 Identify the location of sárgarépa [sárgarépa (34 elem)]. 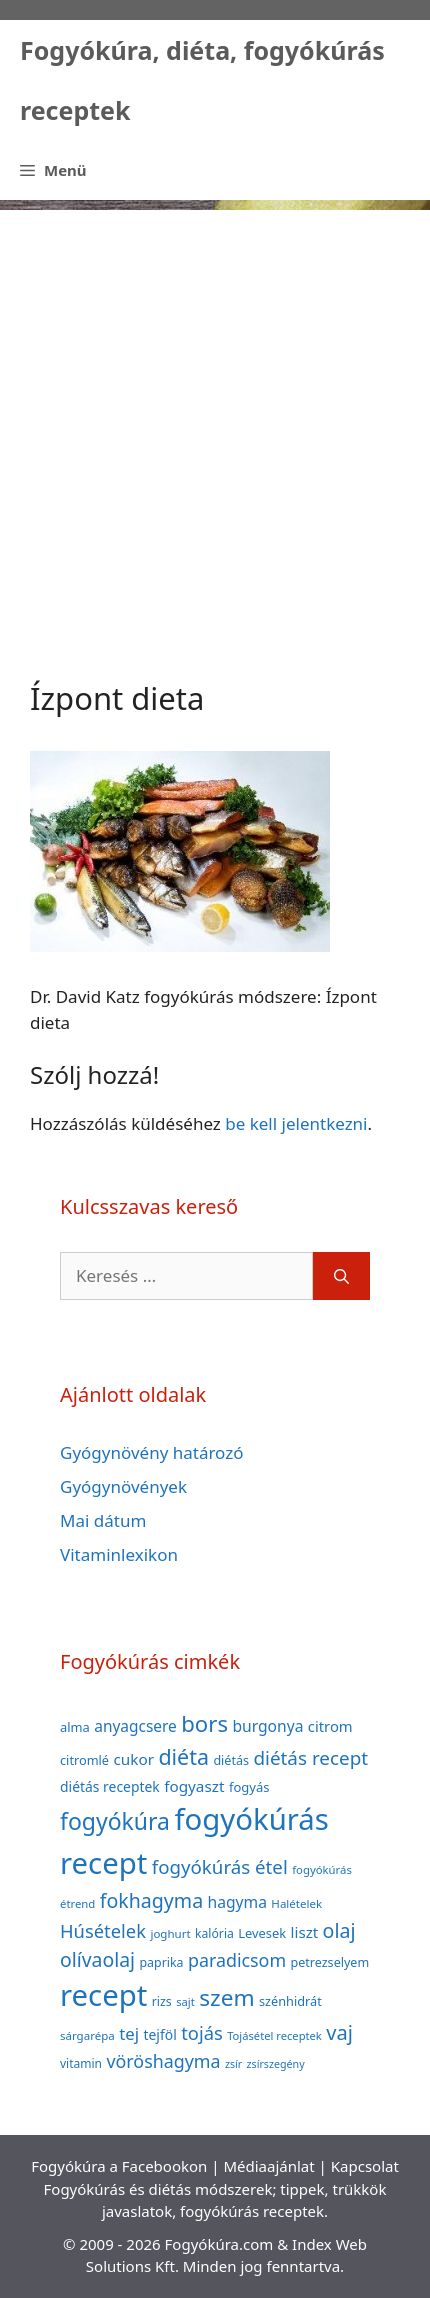
(87, 2035).